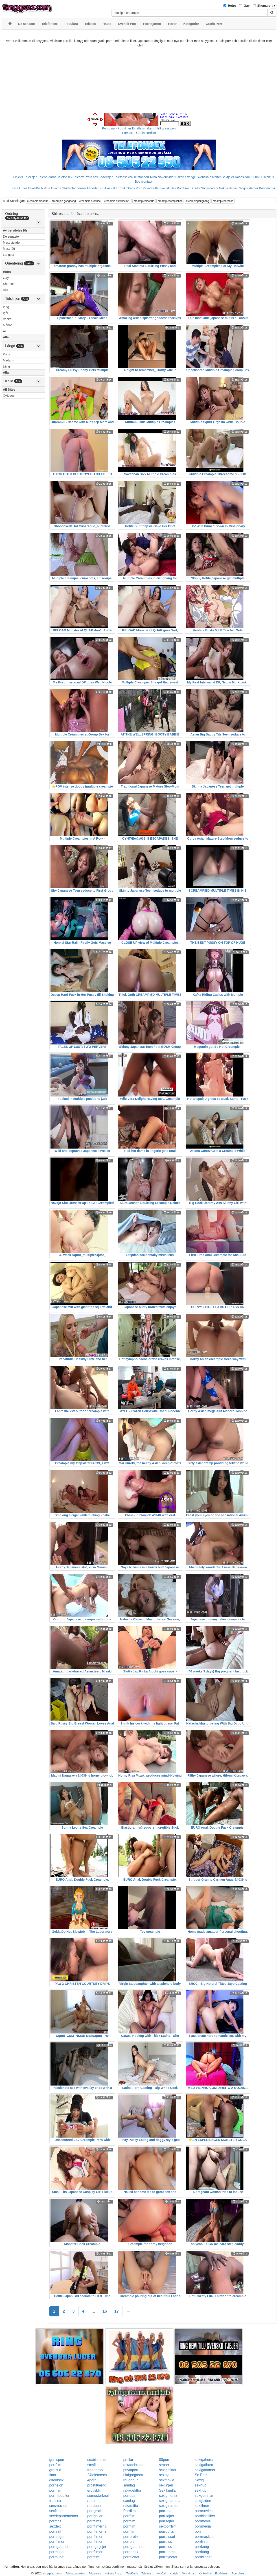 This screenshot has height=2576, width=278. Describe the element at coordinates (168, 2495) in the screenshot. I see `sexigmorsa` at that location.